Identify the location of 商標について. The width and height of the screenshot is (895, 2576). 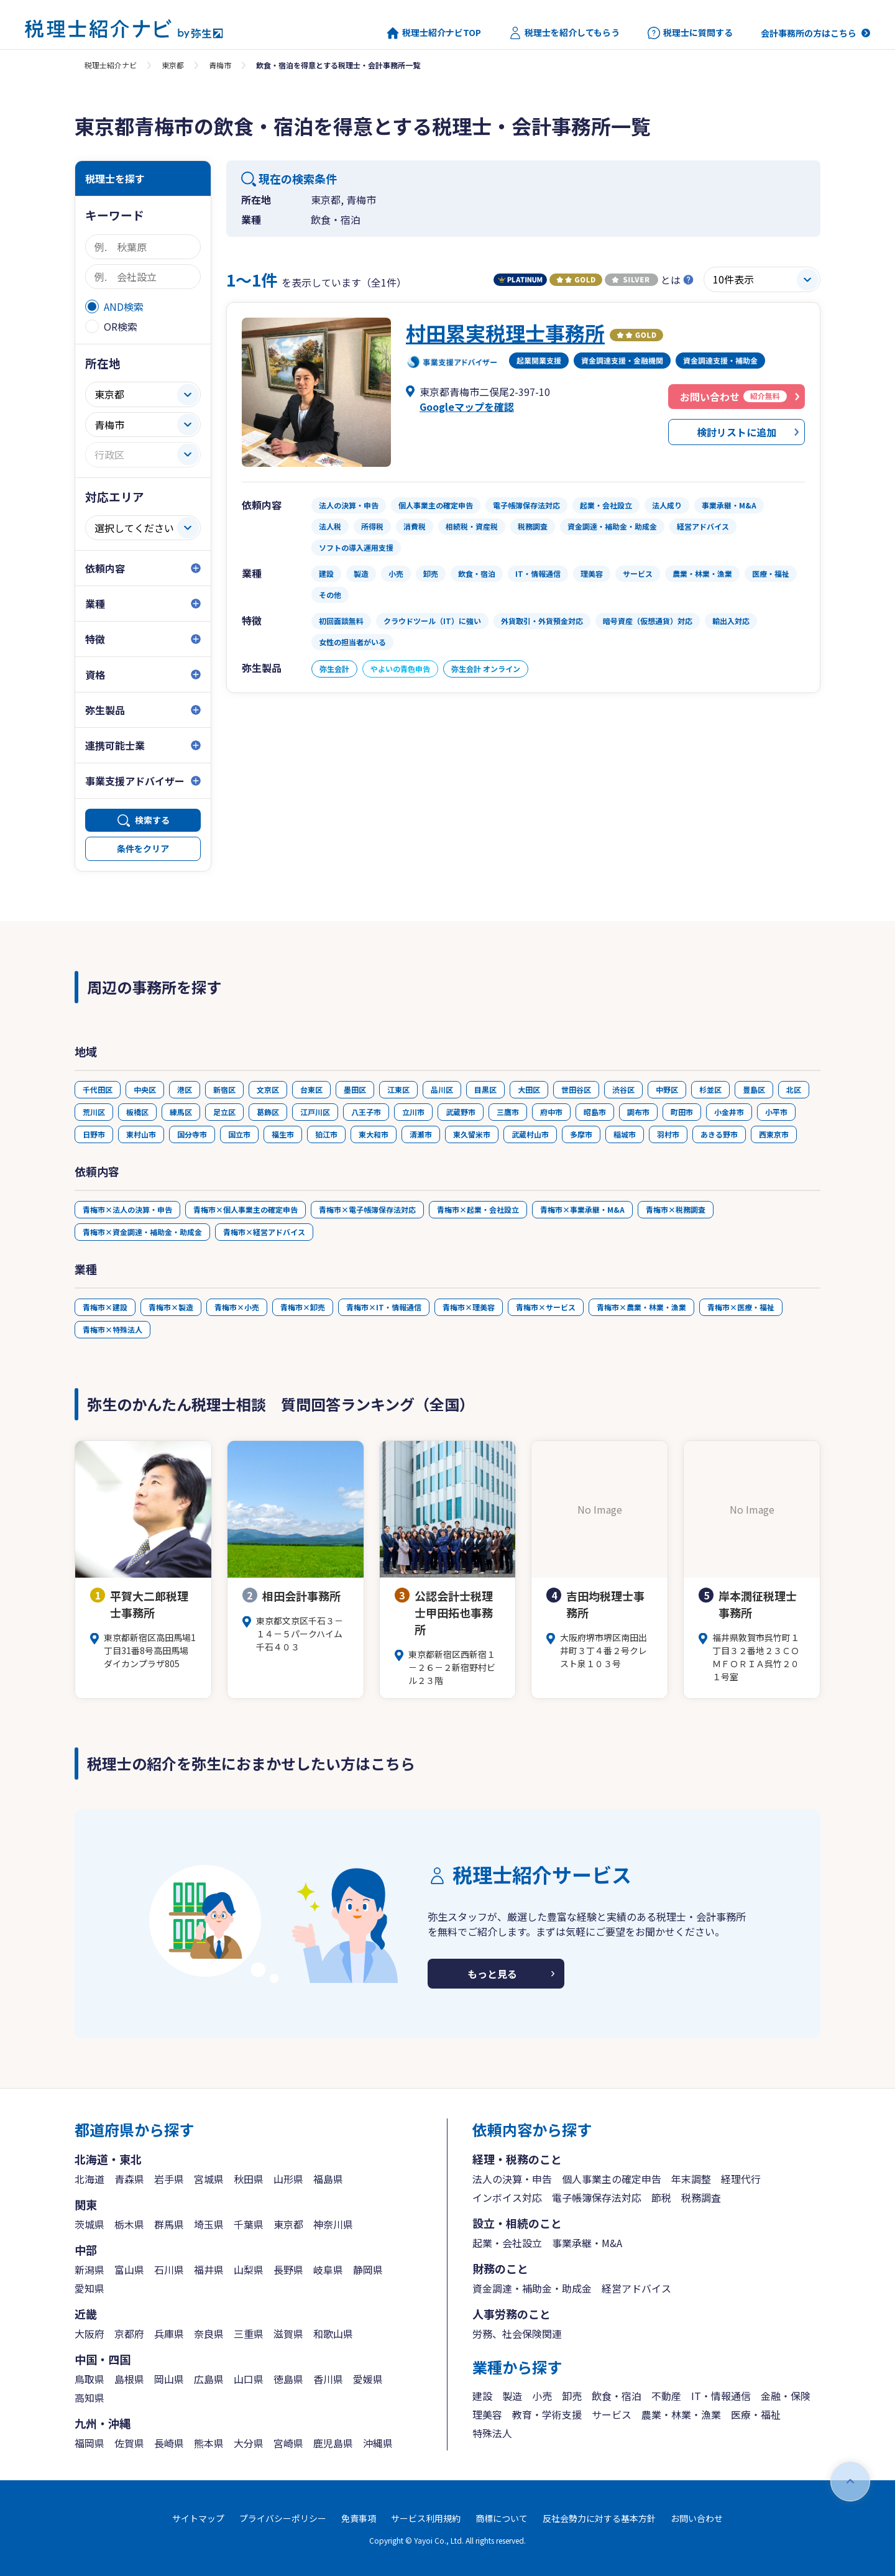
(501, 2518).